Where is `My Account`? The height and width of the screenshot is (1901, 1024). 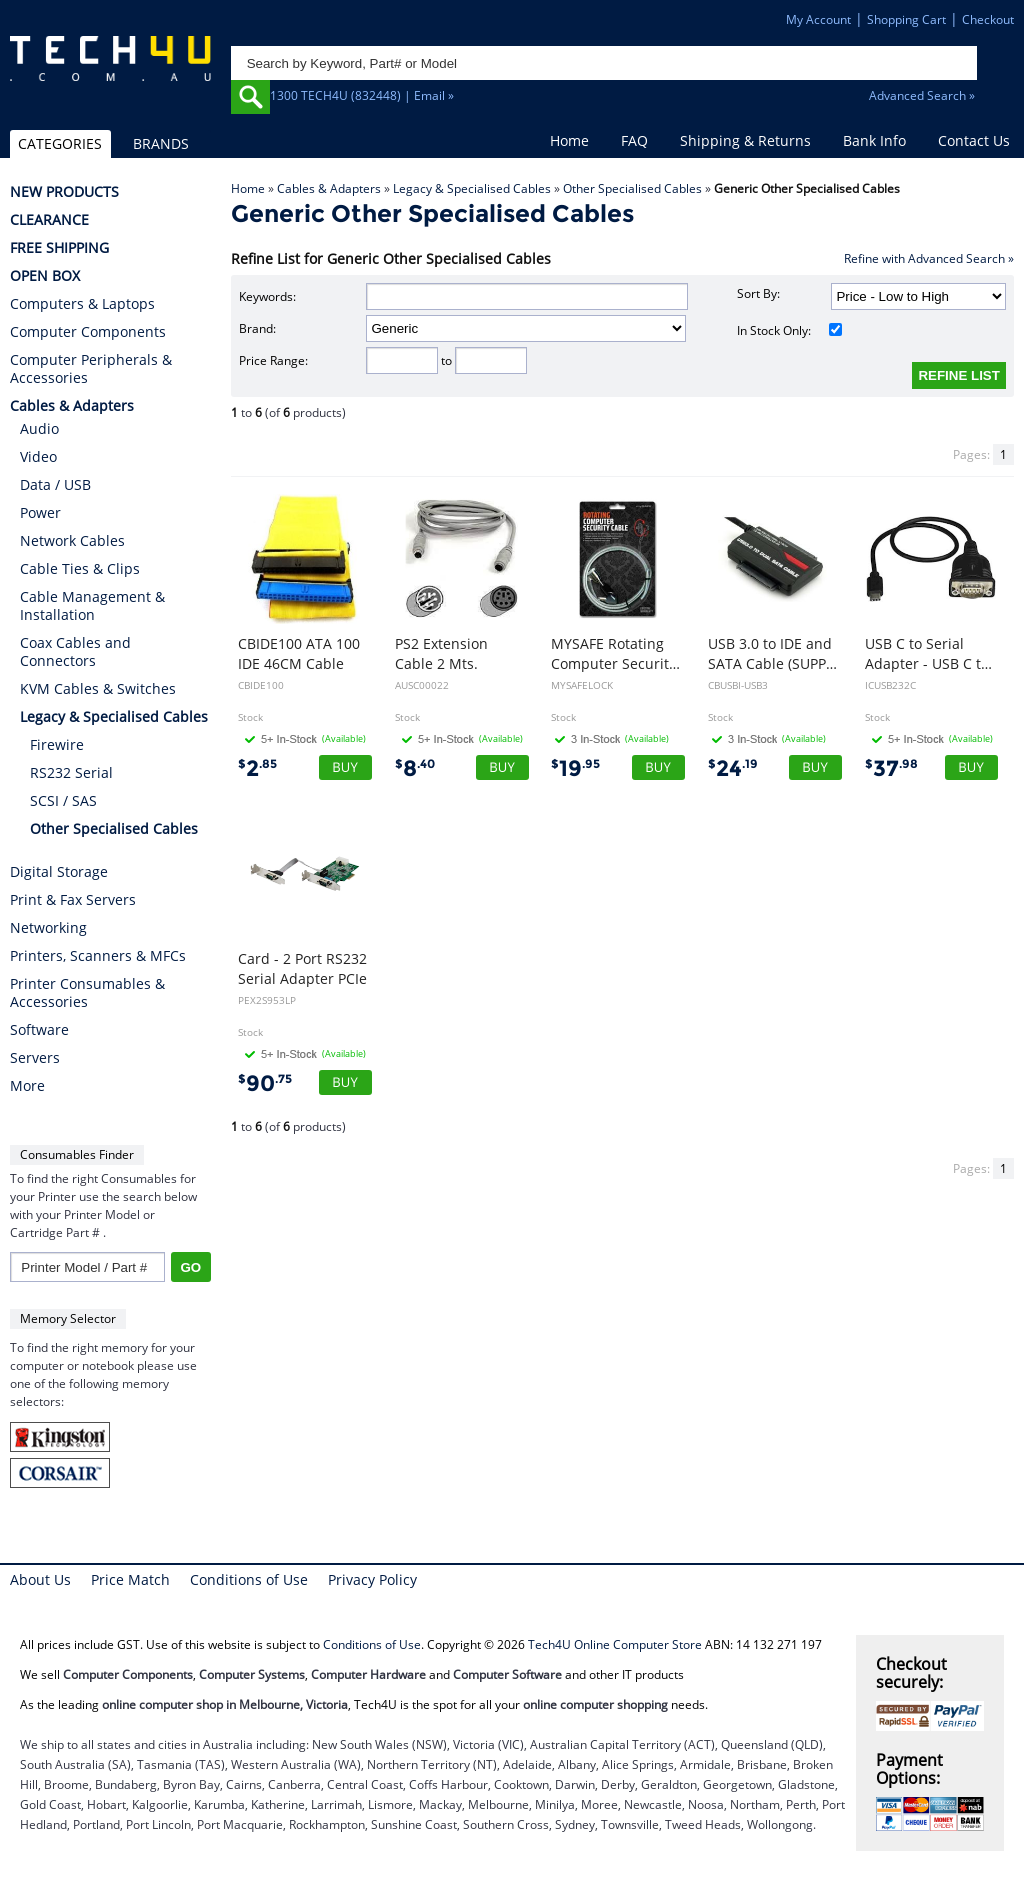
My Account is located at coordinates (818, 19).